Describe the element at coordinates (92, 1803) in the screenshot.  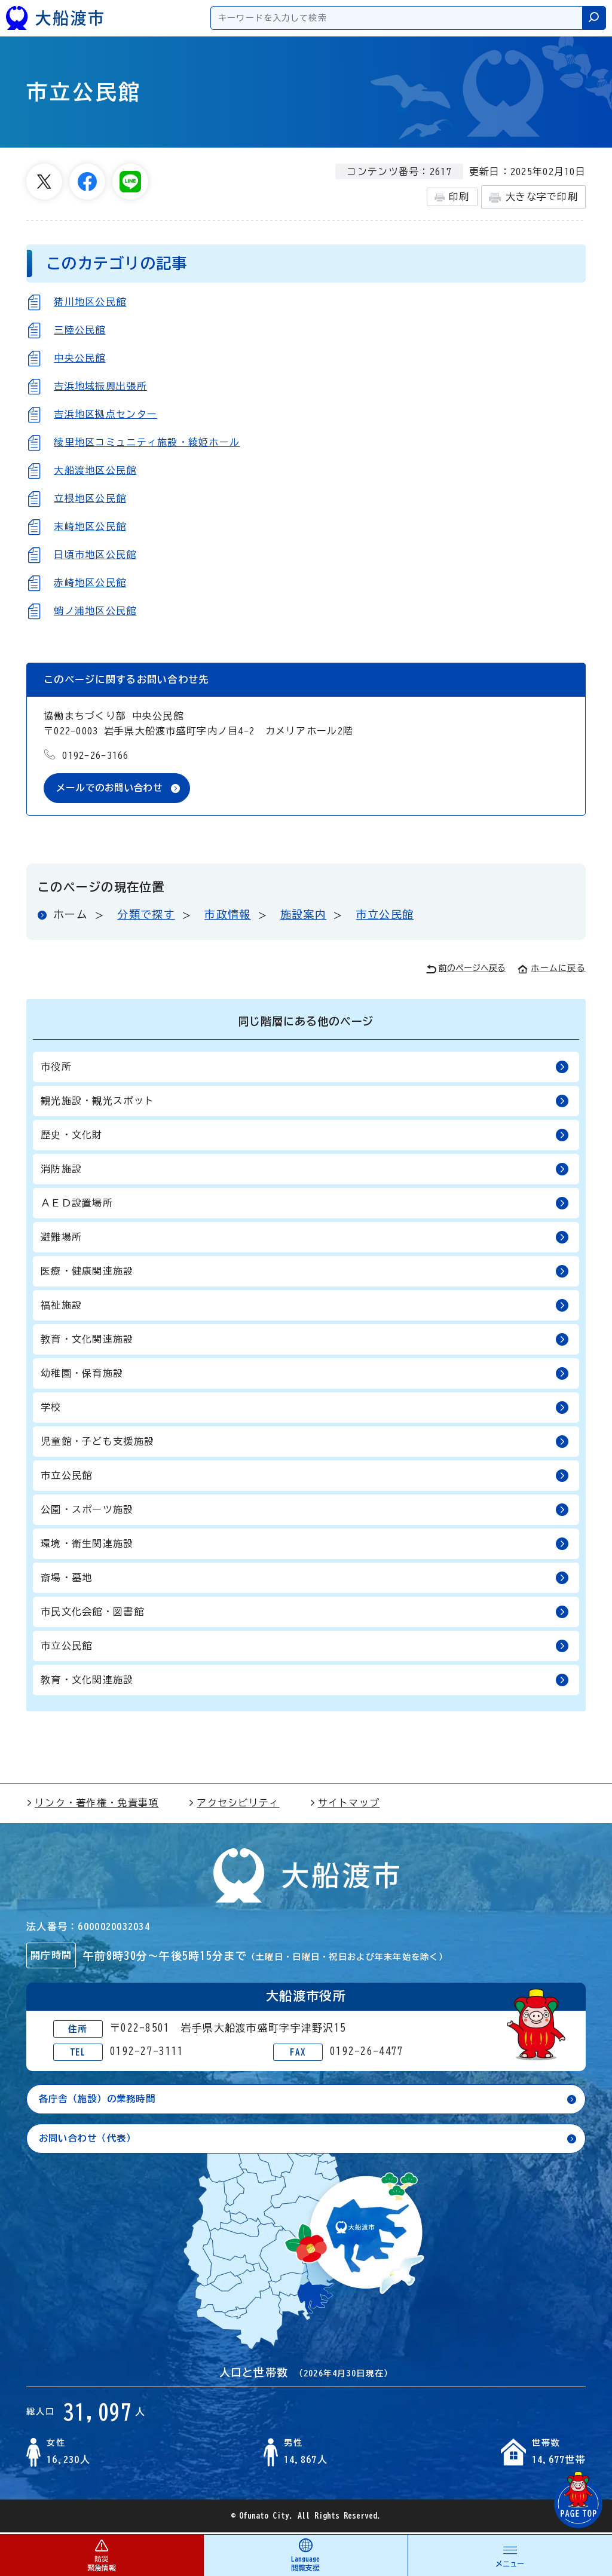
I see `リンク・著作権・免責事項` at that location.